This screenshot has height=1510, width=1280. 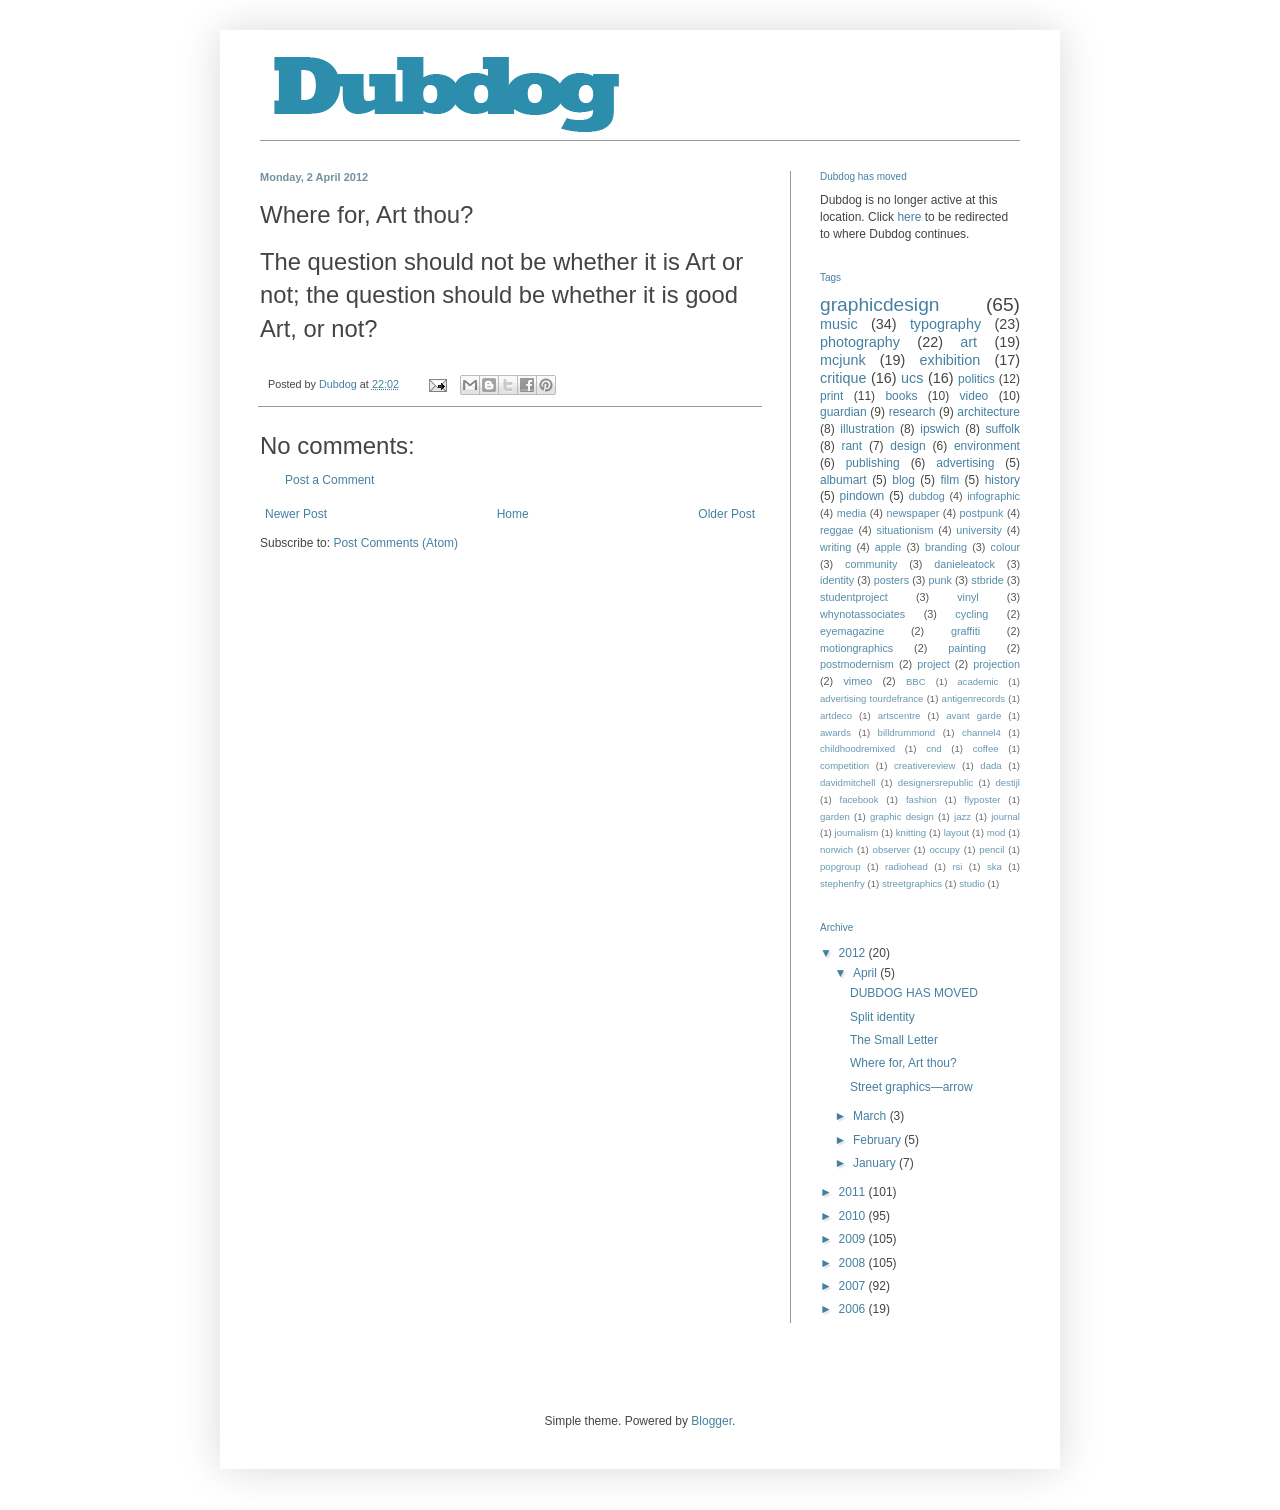 I want to click on knitting, so click(x=911, y=832).